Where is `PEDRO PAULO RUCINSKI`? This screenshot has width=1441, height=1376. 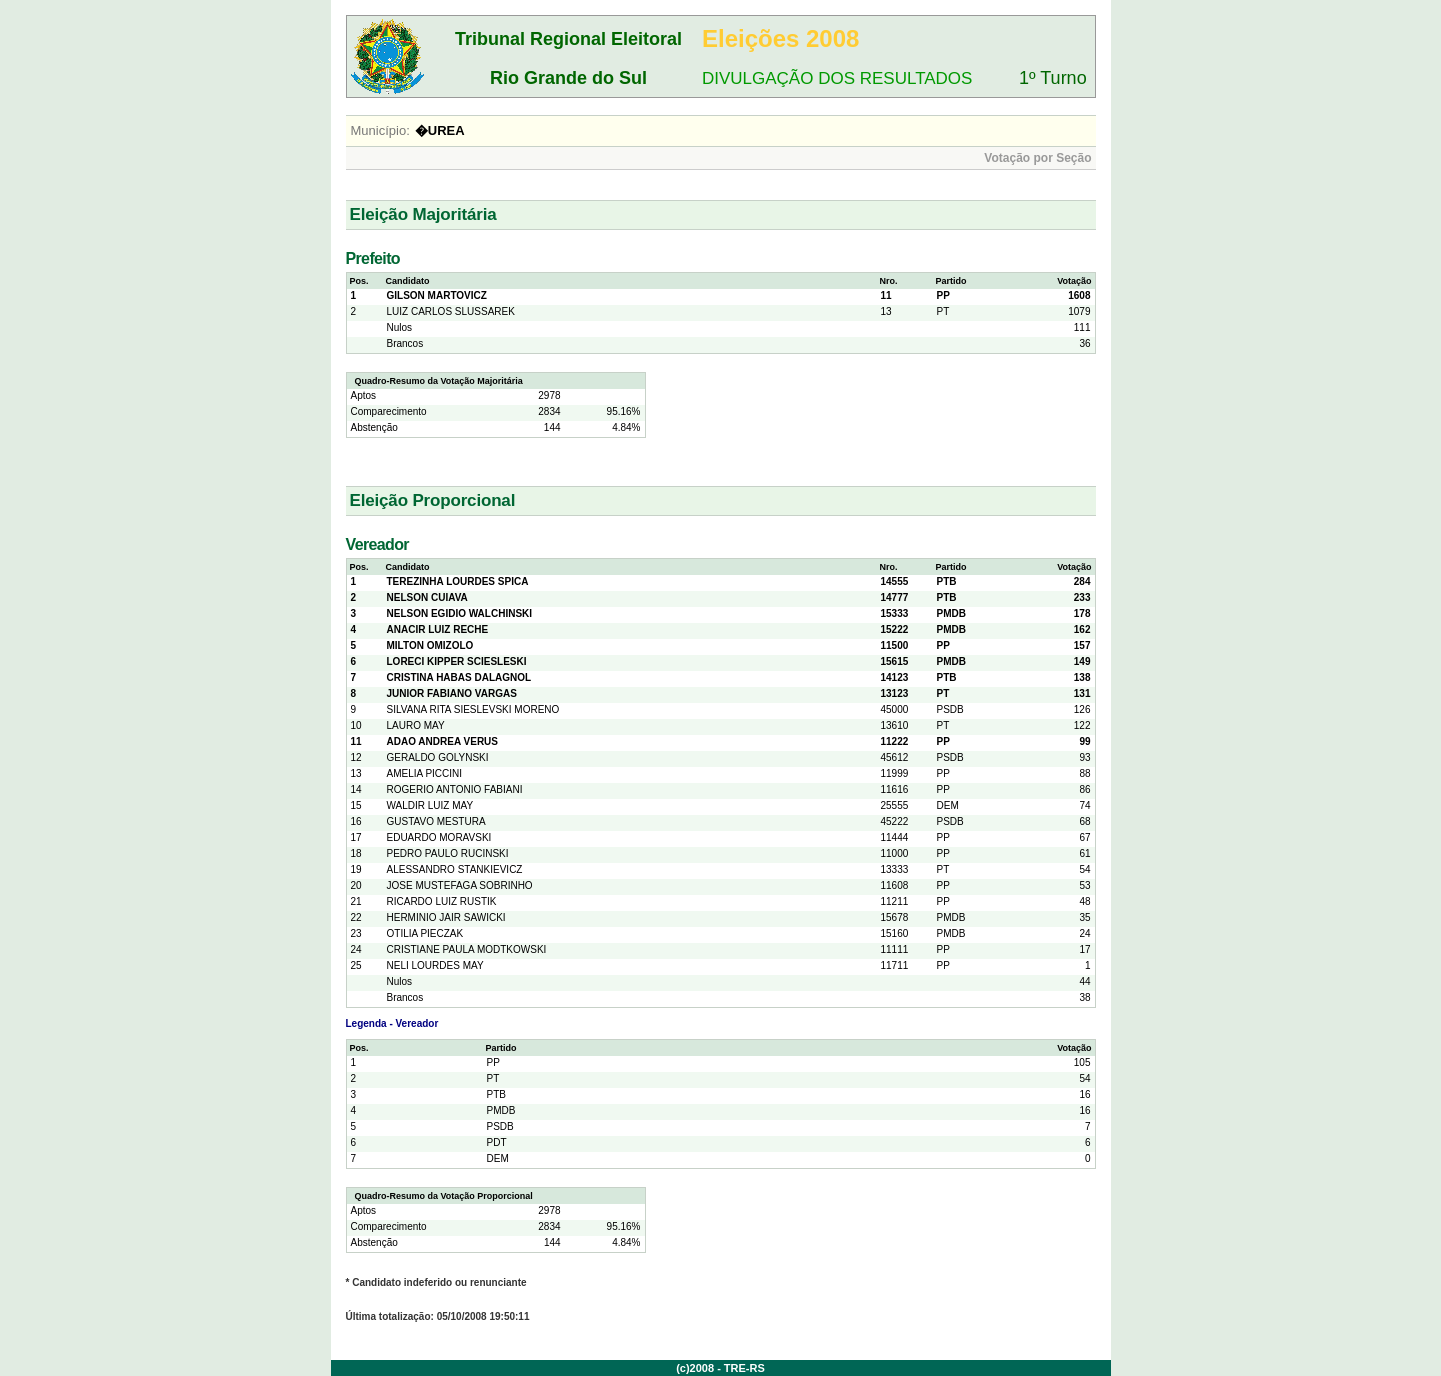
PEDRO PAULO RUCINSKI is located at coordinates (448, 853).